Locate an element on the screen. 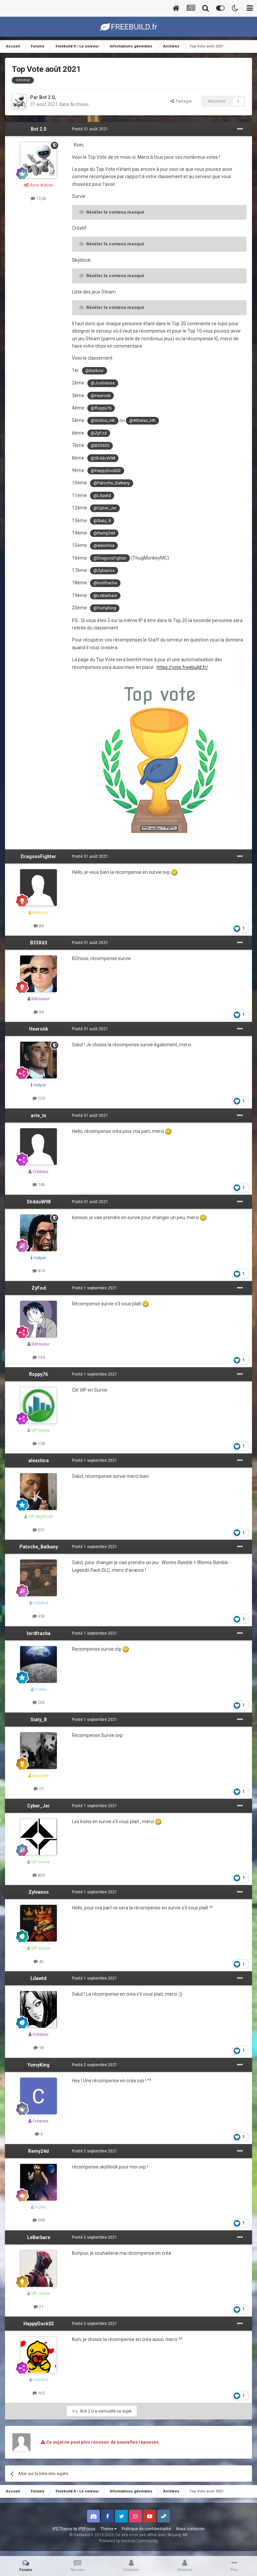 This screenshot has height=2576, width=257. 94 is located at coordinates (38, 1012).